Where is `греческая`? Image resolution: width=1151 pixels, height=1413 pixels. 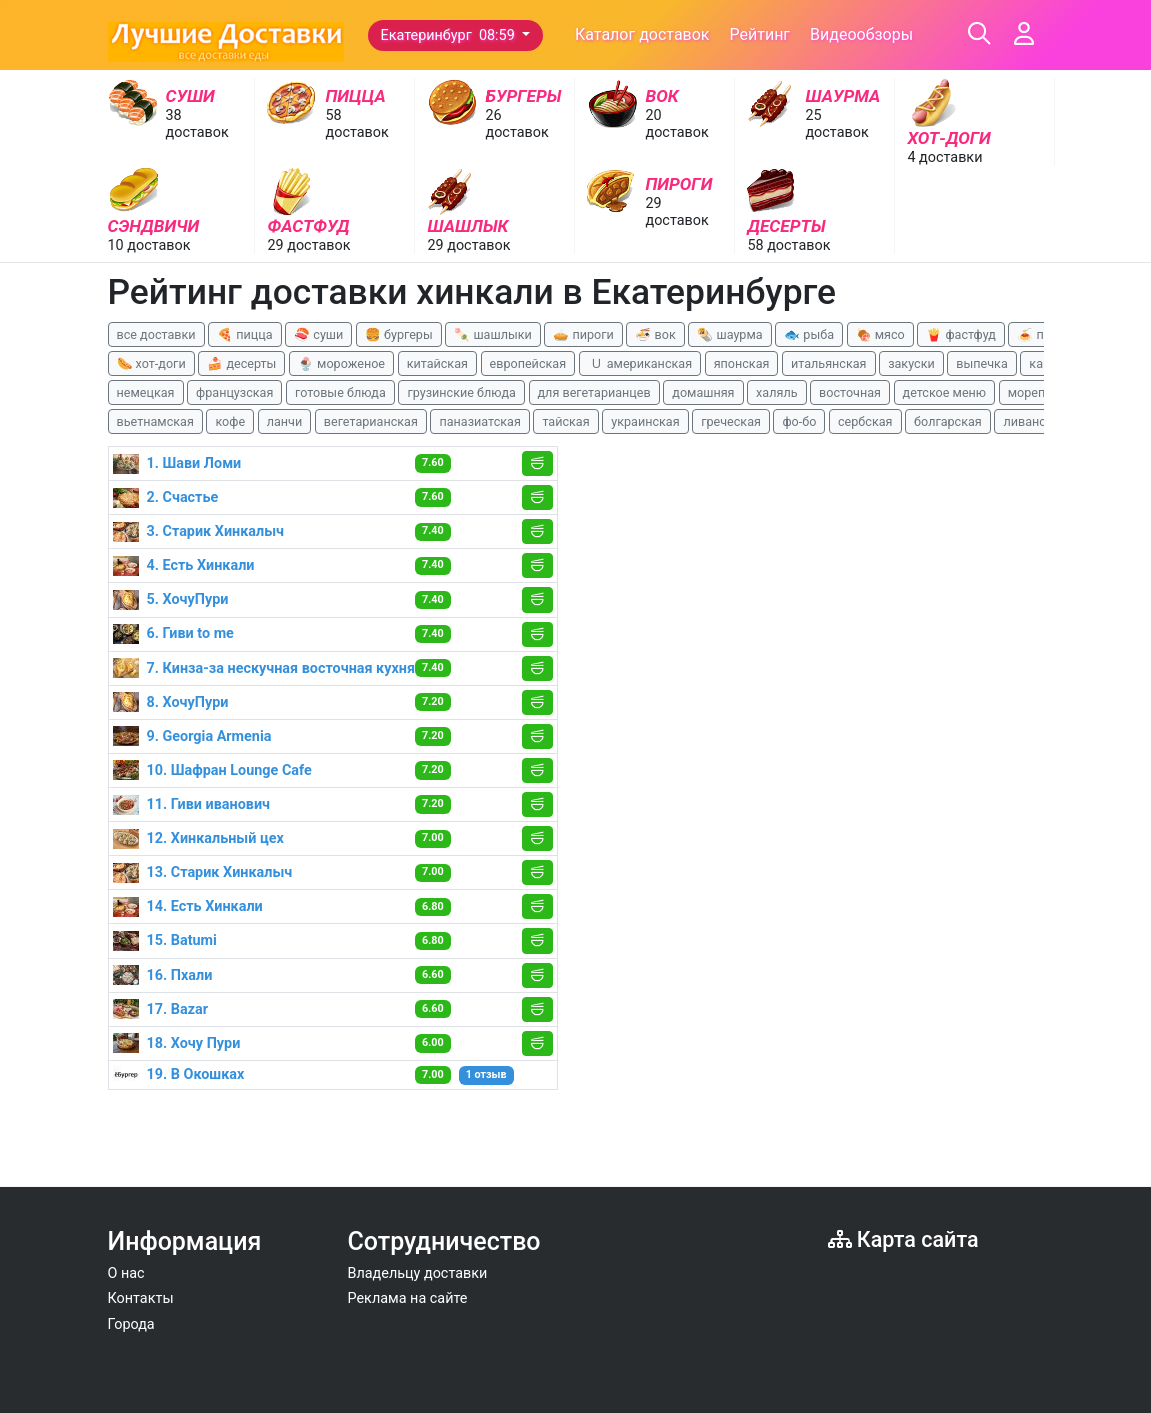
греческая is located at coordinates (731, 421).